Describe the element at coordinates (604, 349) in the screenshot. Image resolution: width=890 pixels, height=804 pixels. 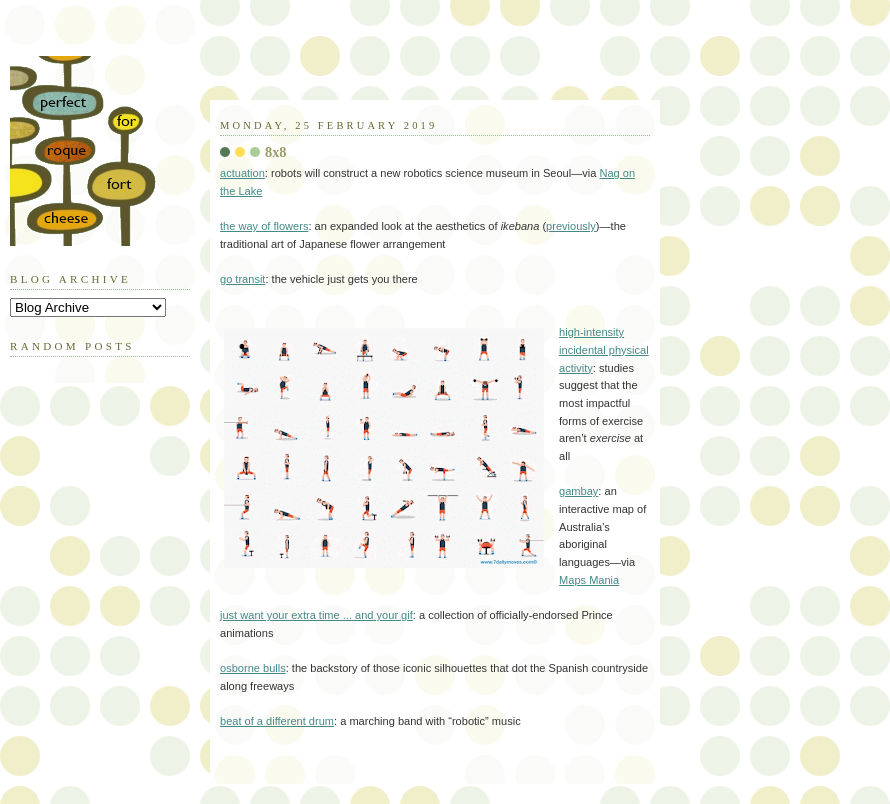
I see `high-intensity incidental physical activity` at that location.